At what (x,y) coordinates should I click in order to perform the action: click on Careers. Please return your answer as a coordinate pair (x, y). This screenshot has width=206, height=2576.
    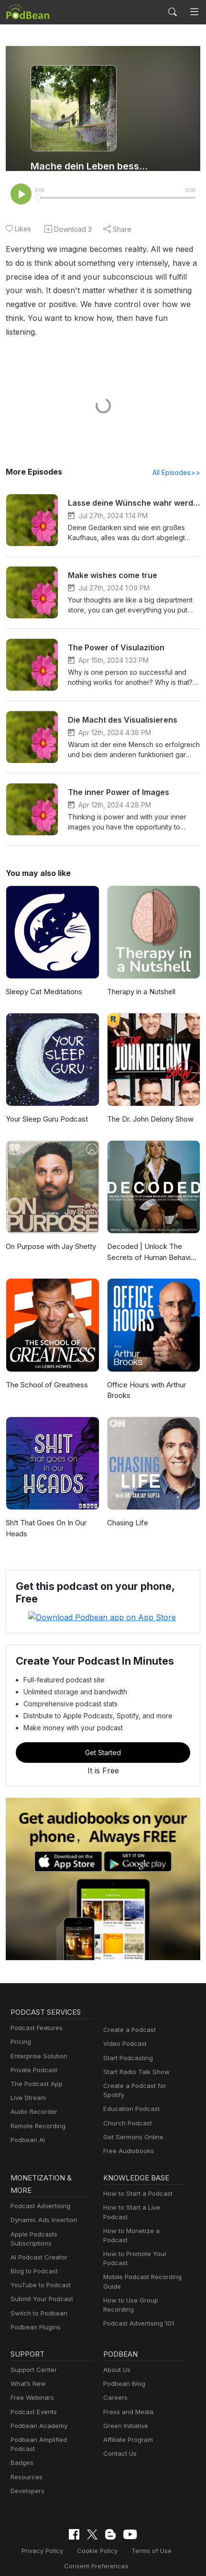
    Looking at the image, I should click on (115, 2383).